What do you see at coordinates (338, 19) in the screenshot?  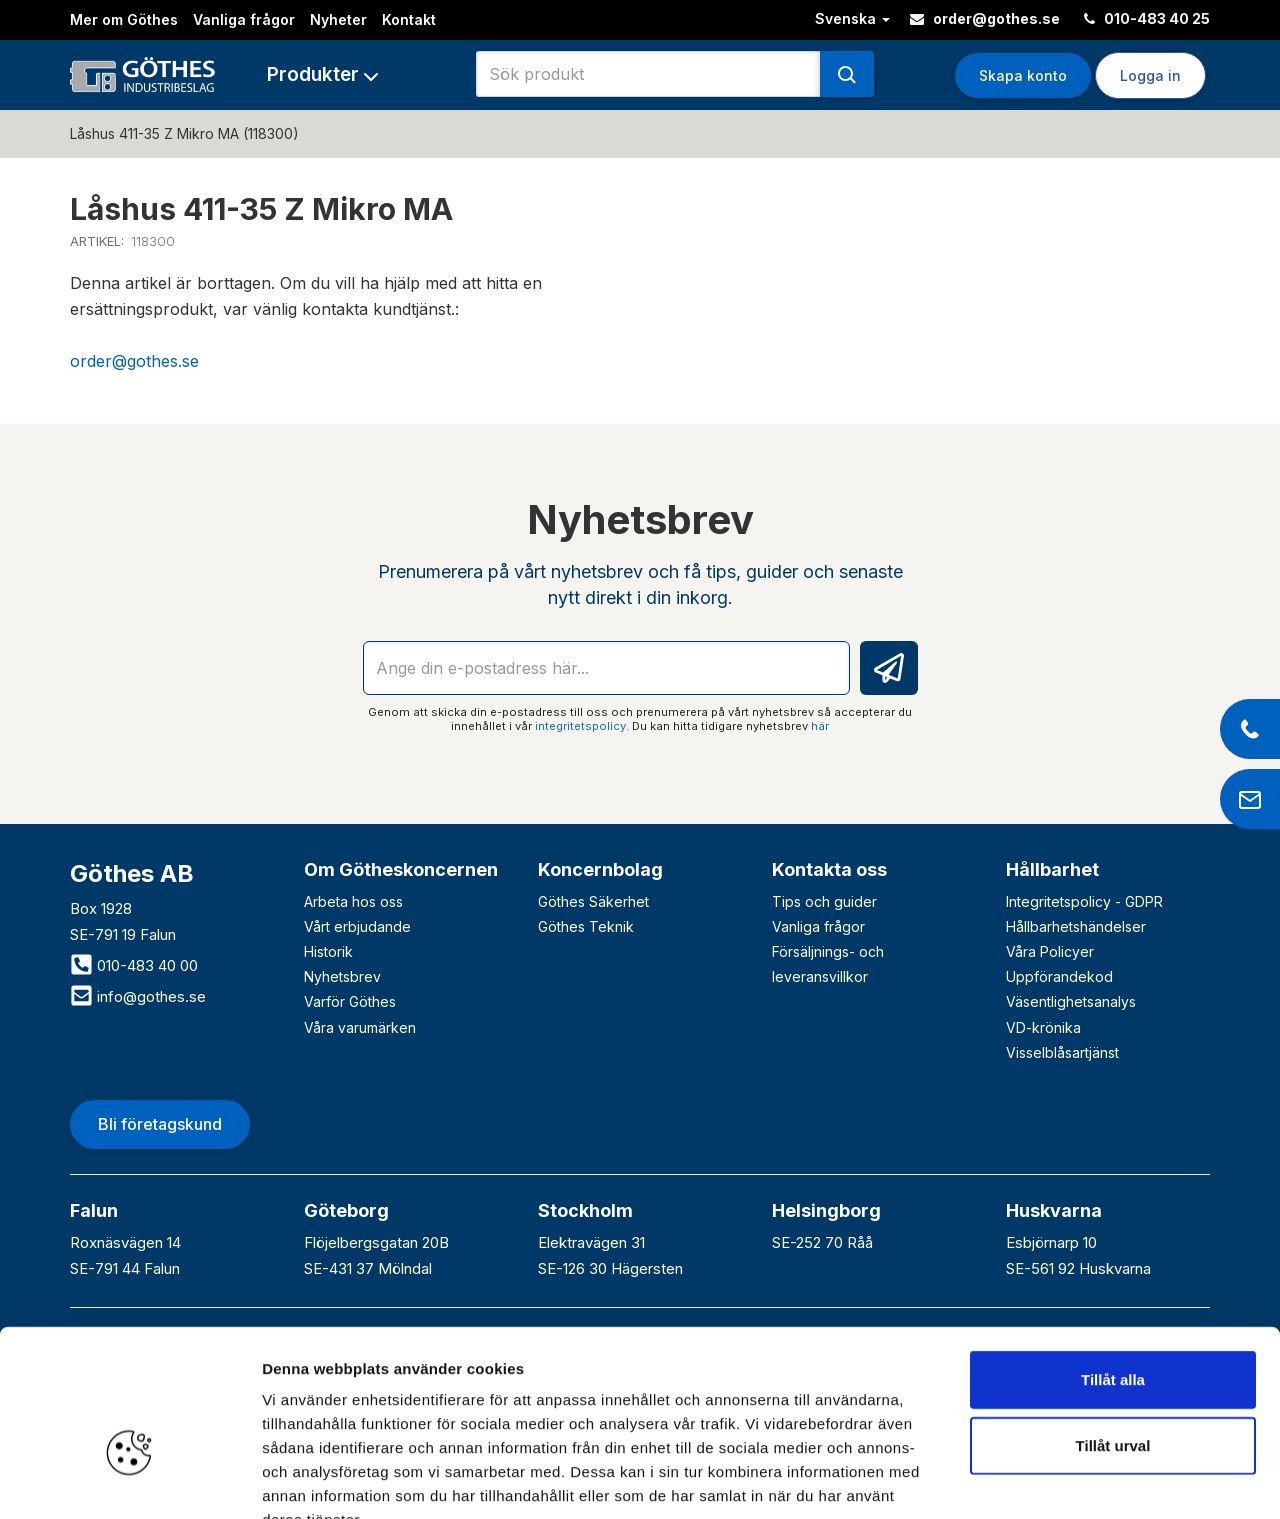 I see `Nyheter` at bounding box center [338, 19].